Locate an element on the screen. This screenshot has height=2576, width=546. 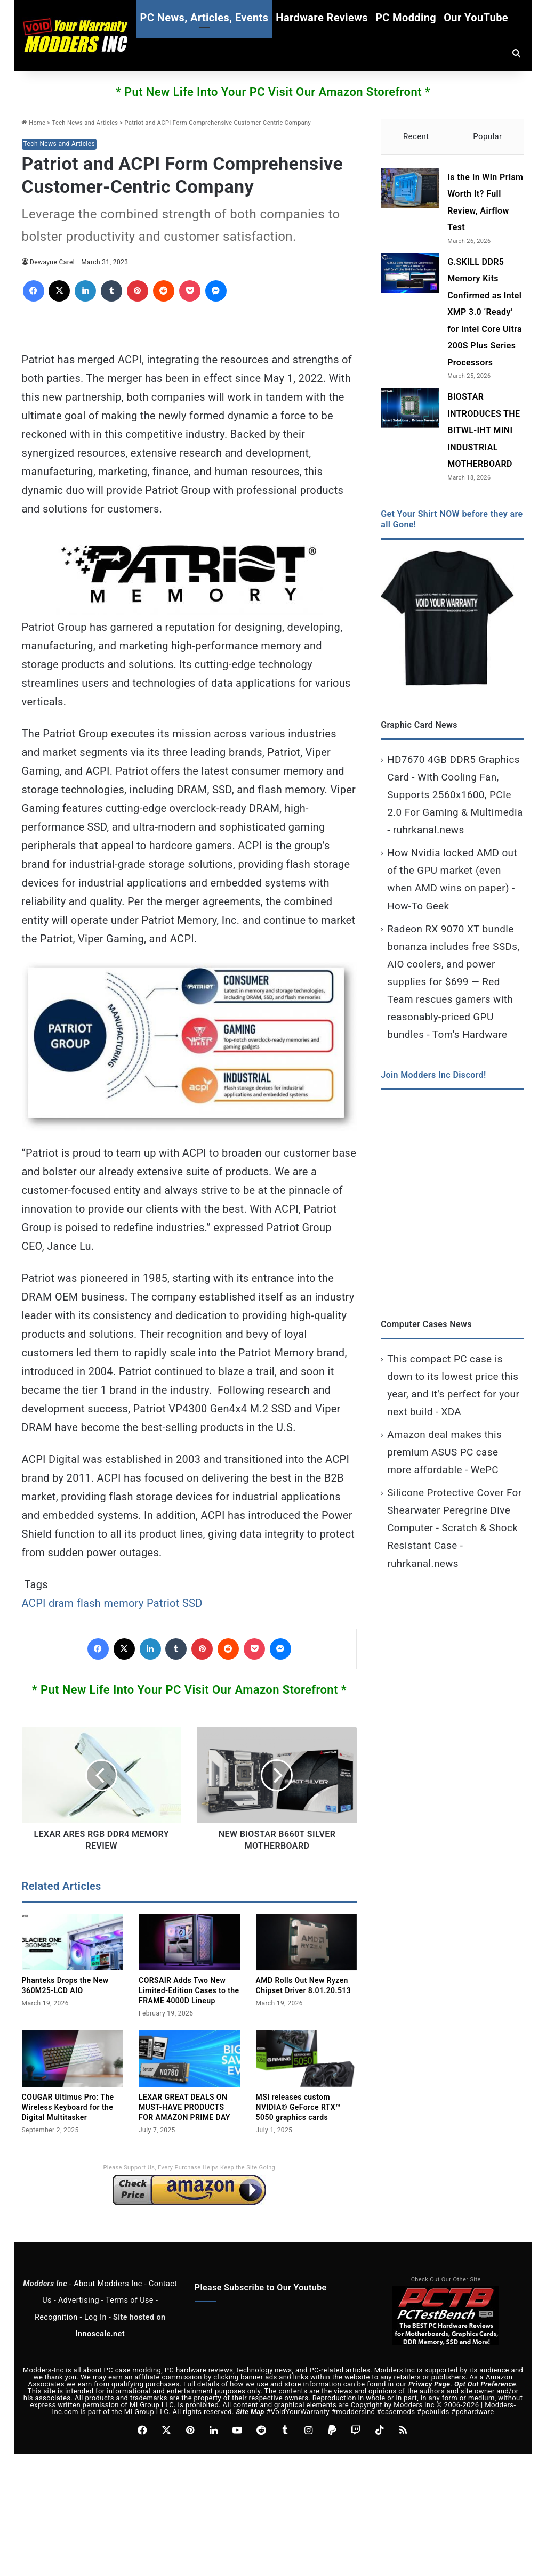
Popular is located at coordinates (487, 136).